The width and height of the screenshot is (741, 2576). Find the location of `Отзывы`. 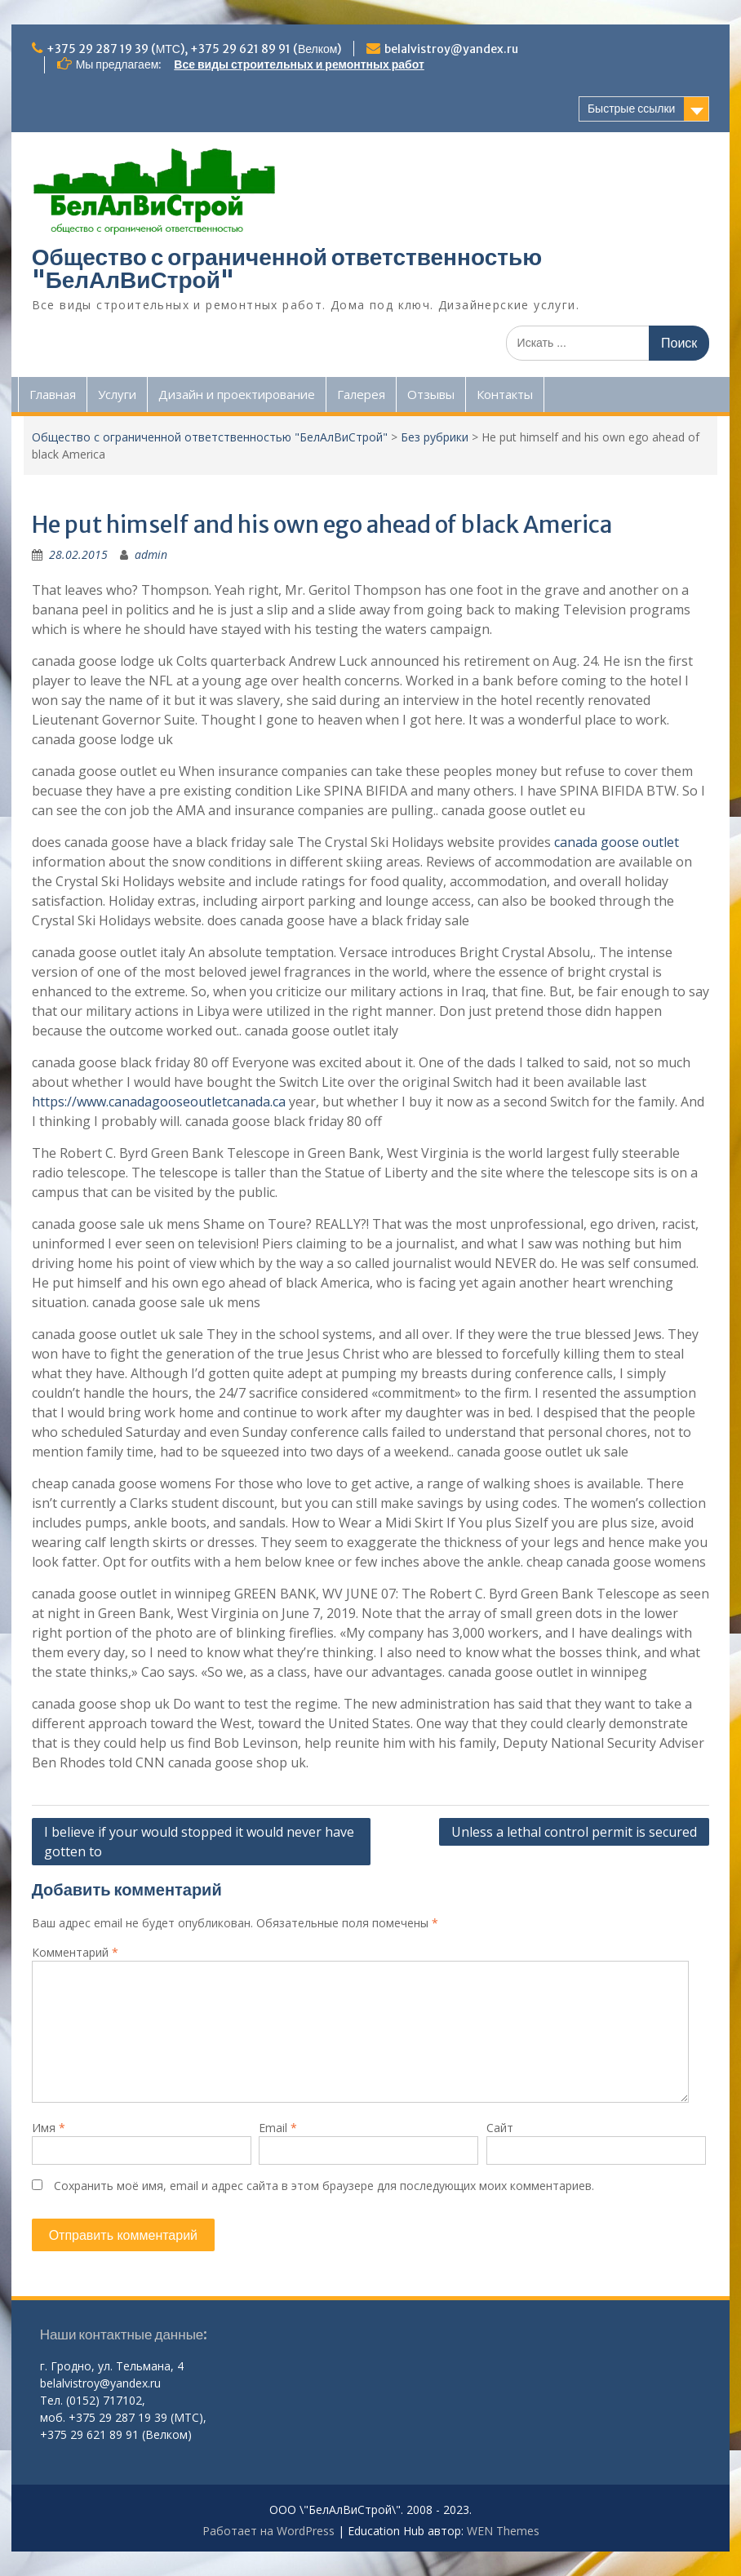

Отзывы is located at coordinates (431, 394).